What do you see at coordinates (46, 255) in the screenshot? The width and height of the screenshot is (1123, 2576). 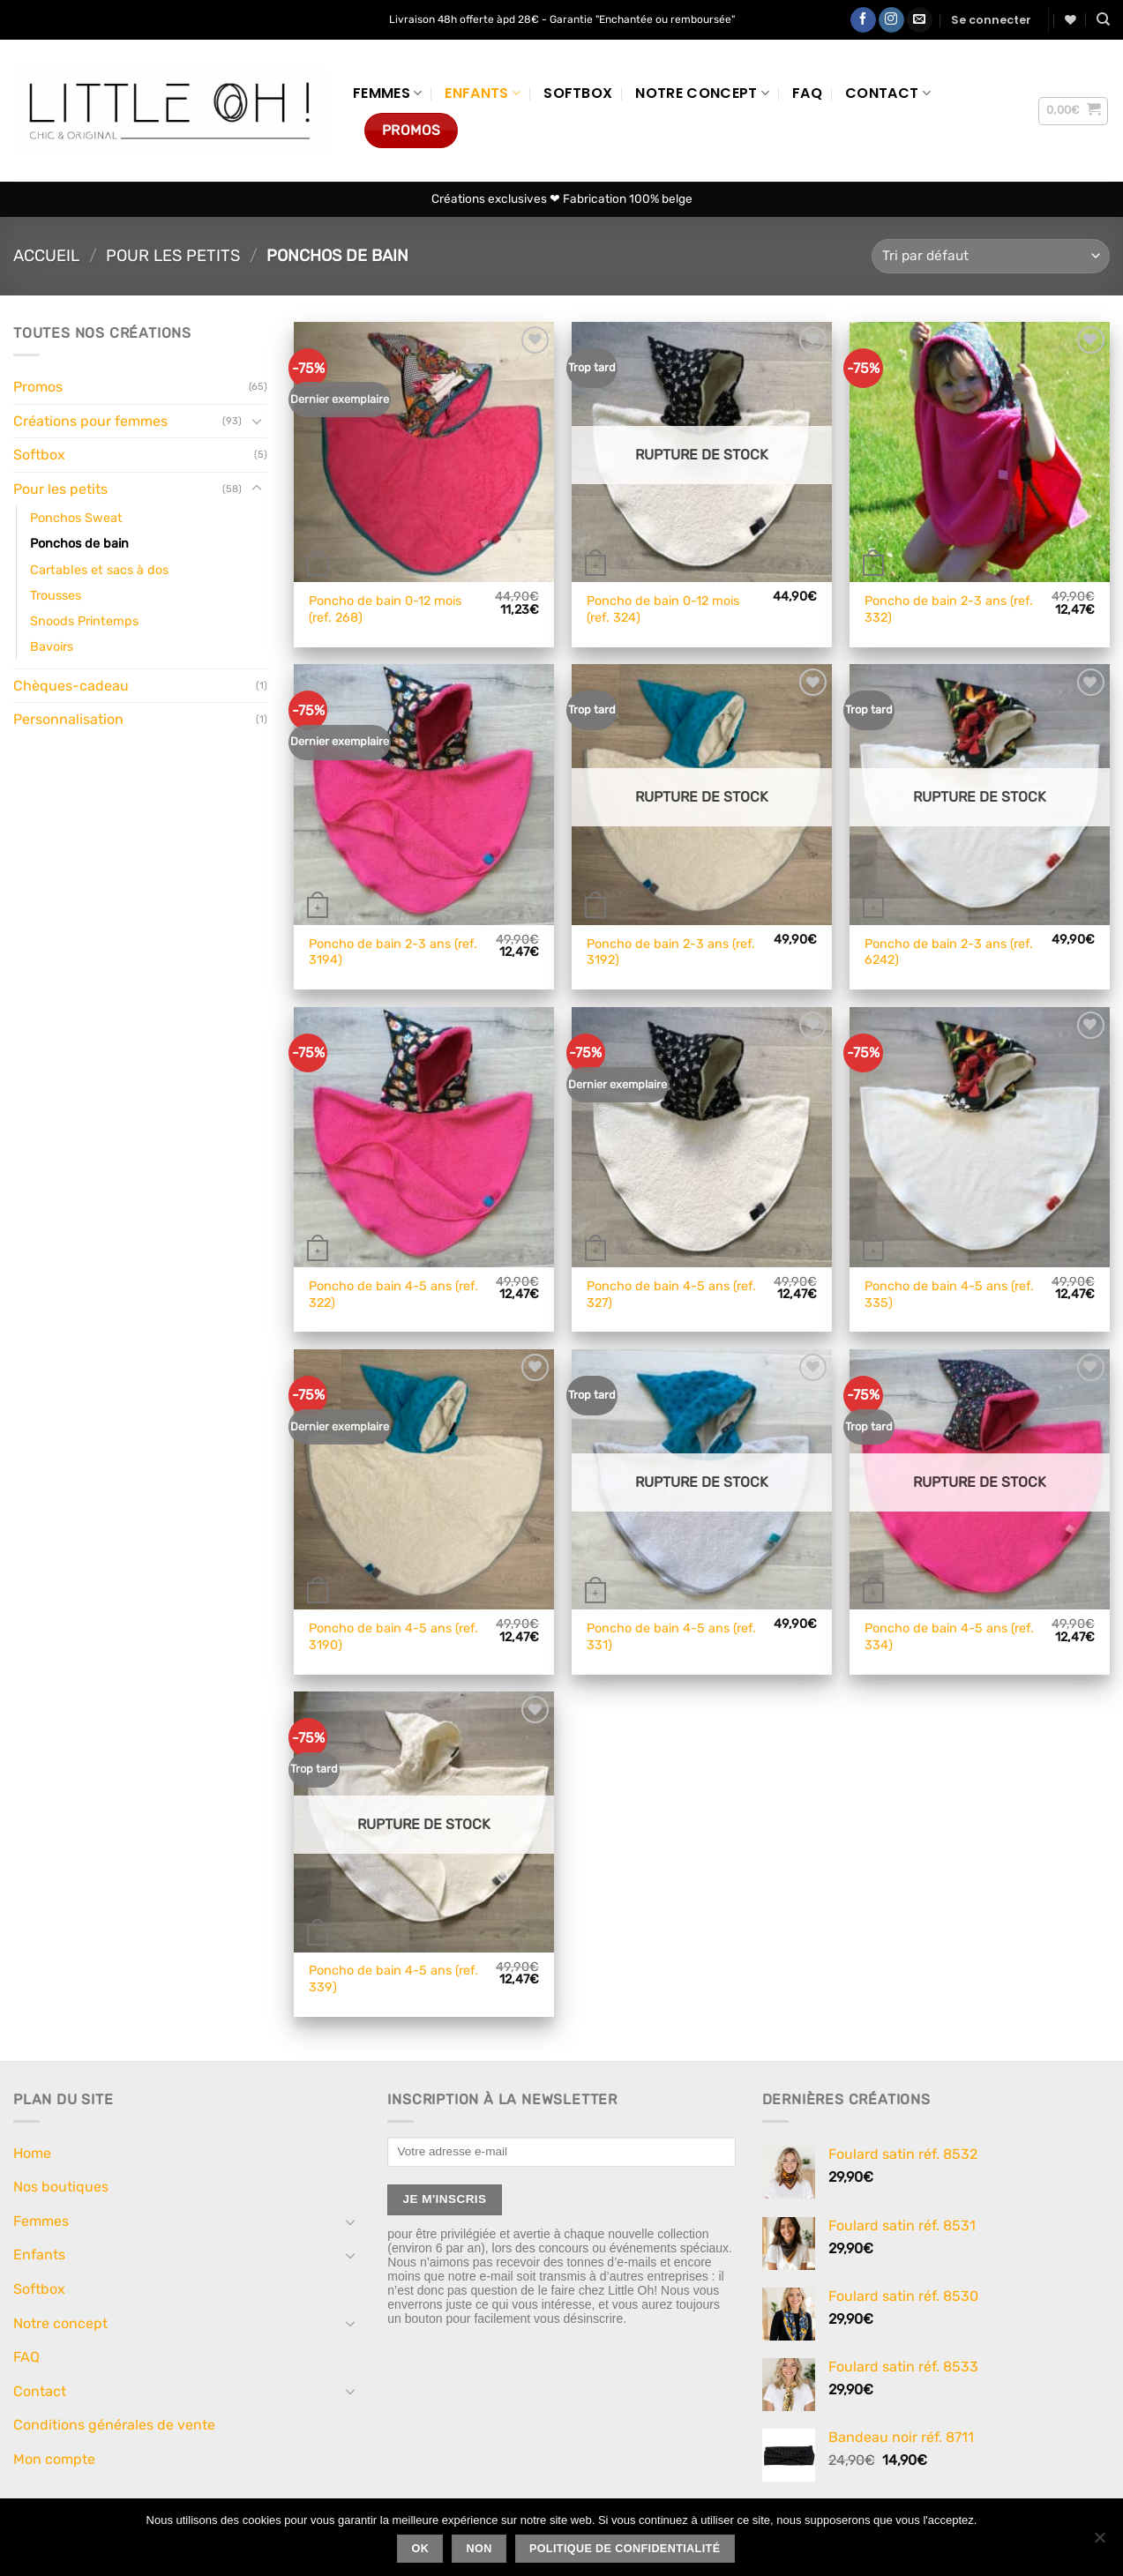 I see `Accueil` at bounding box center [46, 255].